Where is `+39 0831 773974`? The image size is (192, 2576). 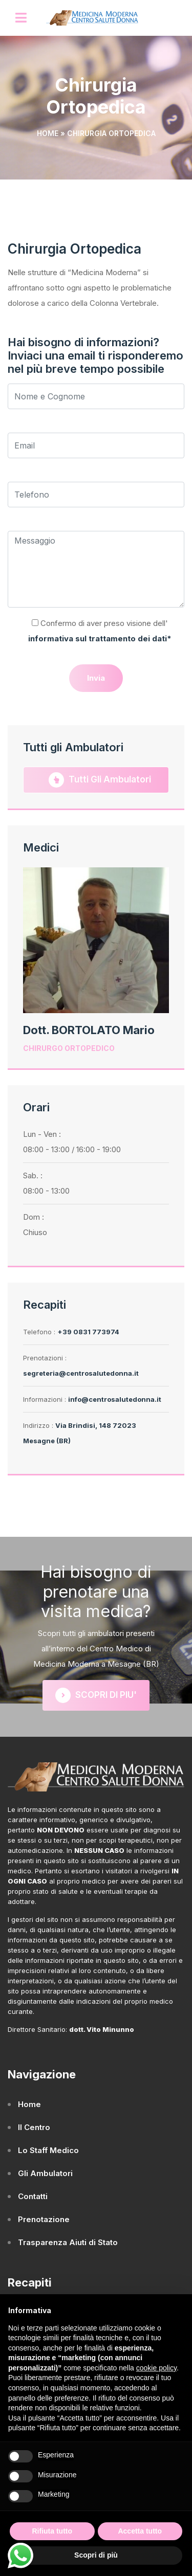 +39 0831 773974 is located at coordinates (88, 1332).